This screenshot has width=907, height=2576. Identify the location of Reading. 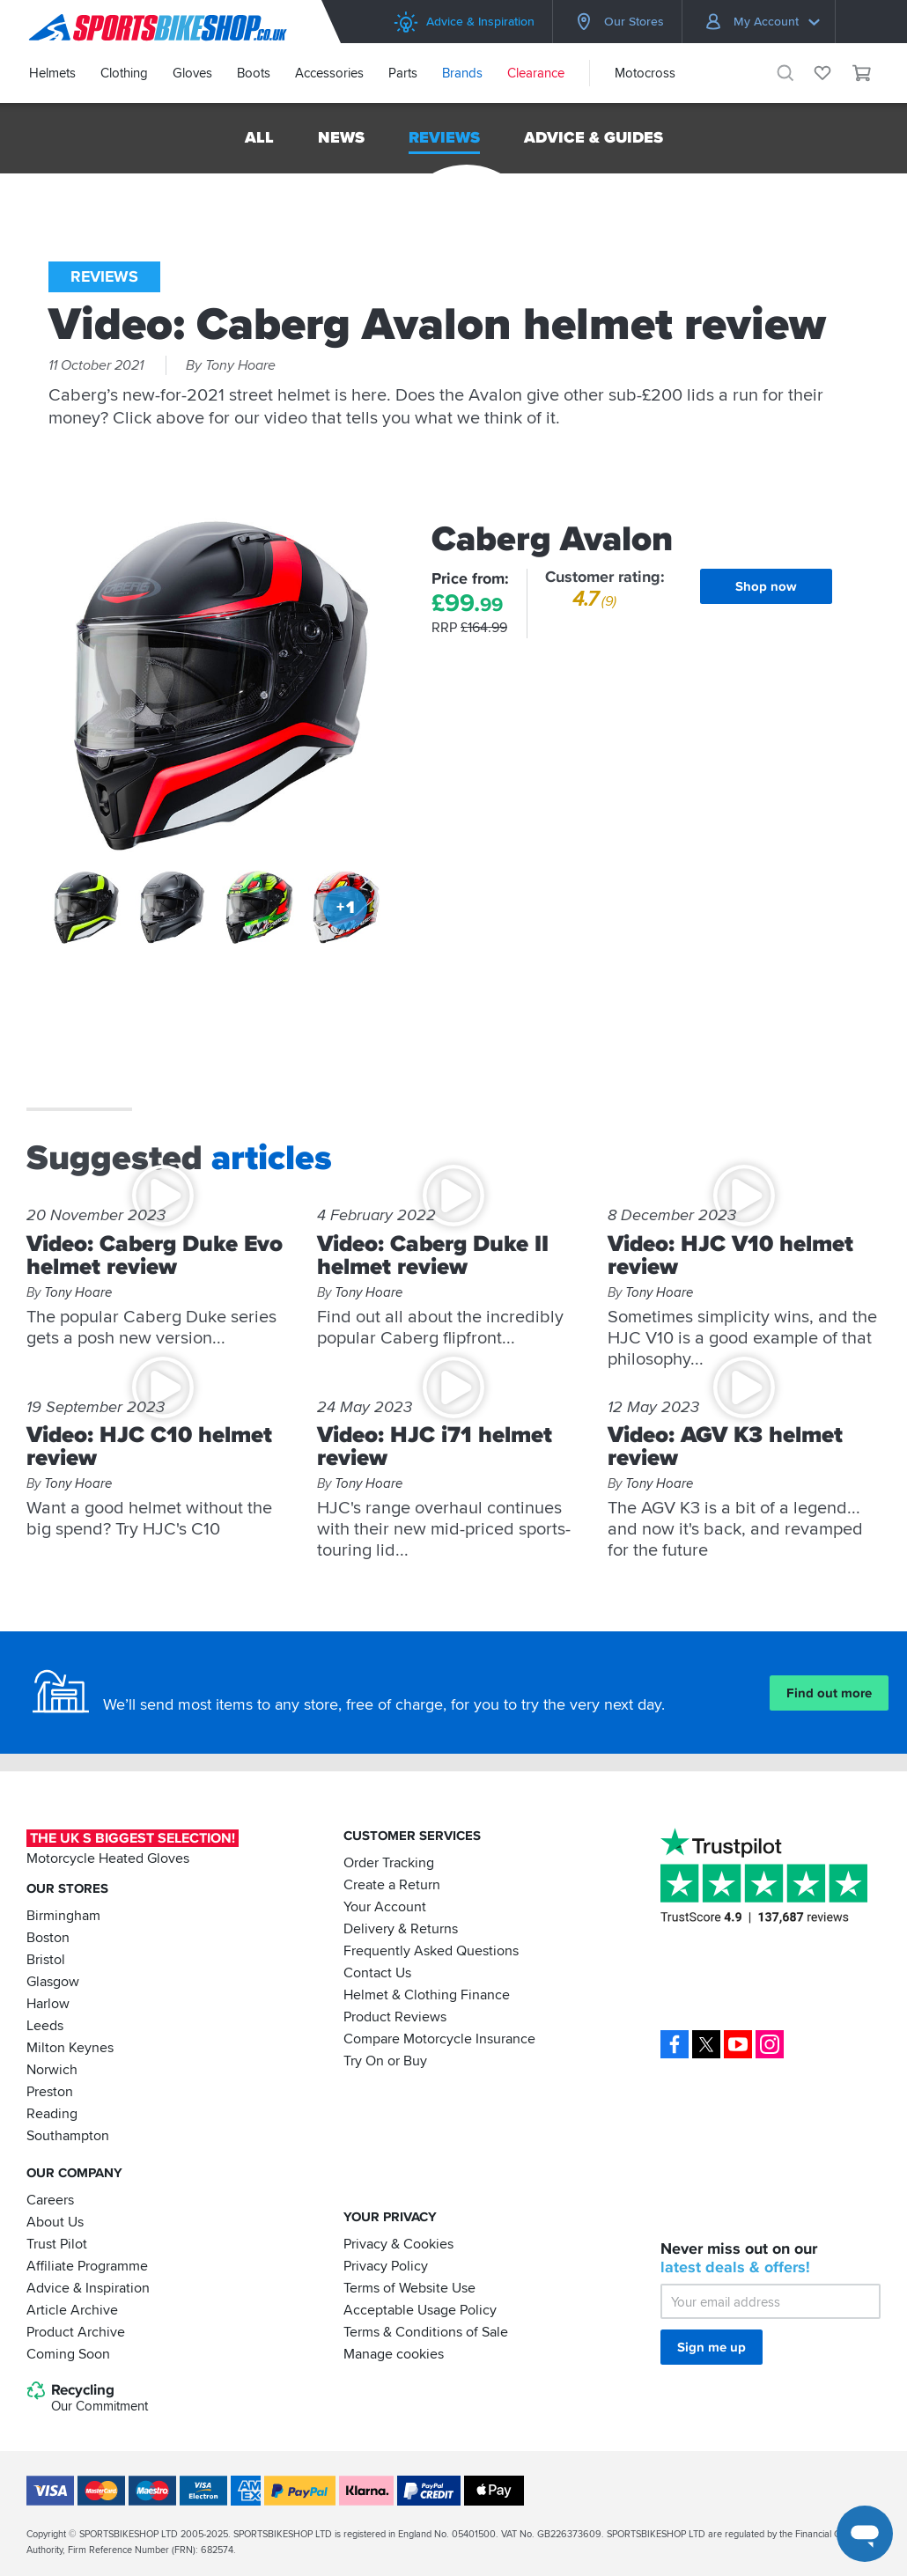
(51, 2113).